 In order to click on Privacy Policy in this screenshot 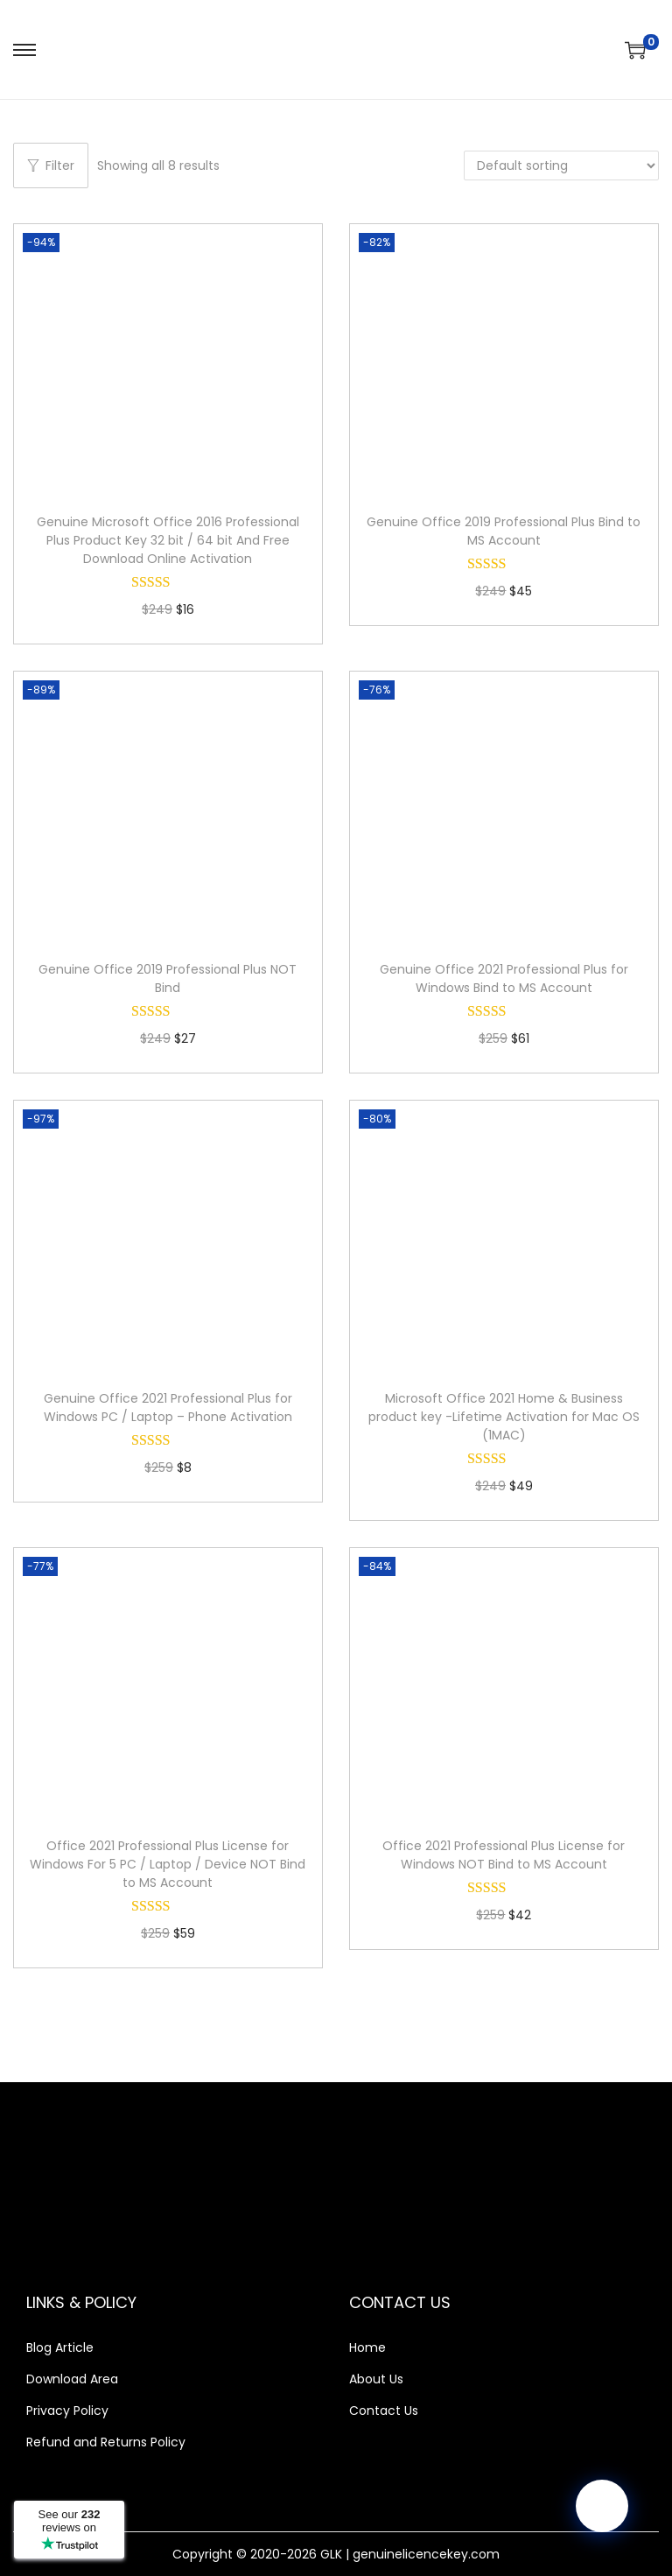, I will do `click(67, 2410)`.